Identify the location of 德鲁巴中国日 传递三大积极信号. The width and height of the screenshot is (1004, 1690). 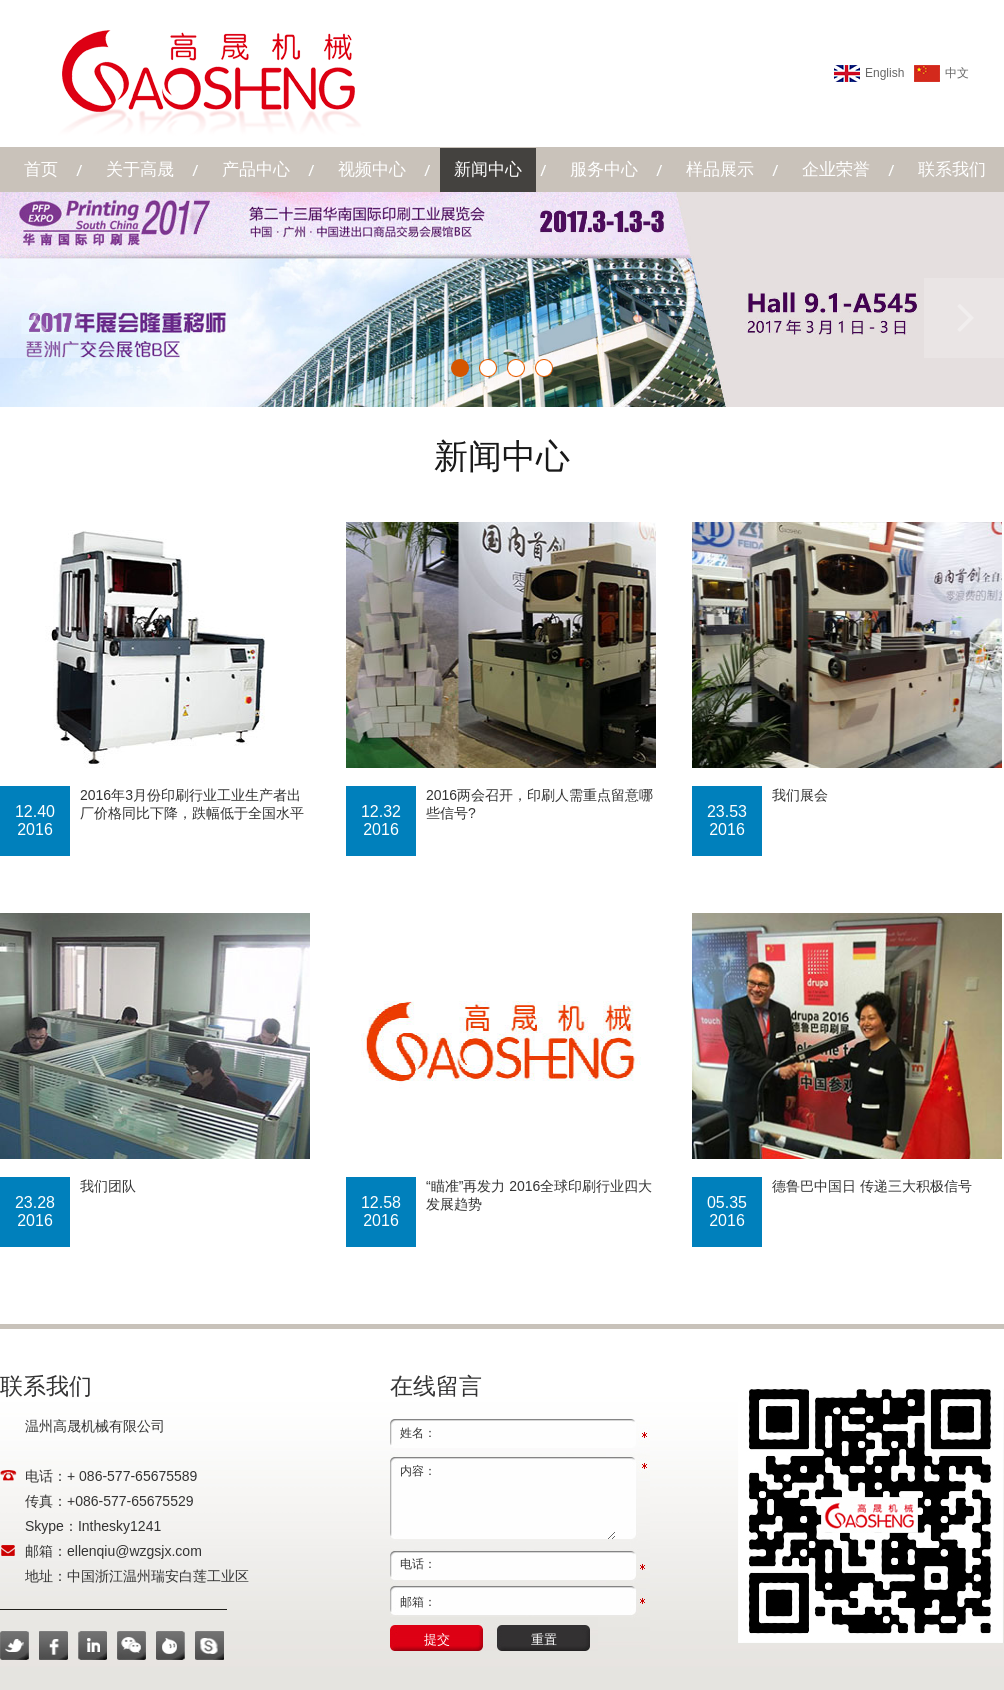
(872, 1186).